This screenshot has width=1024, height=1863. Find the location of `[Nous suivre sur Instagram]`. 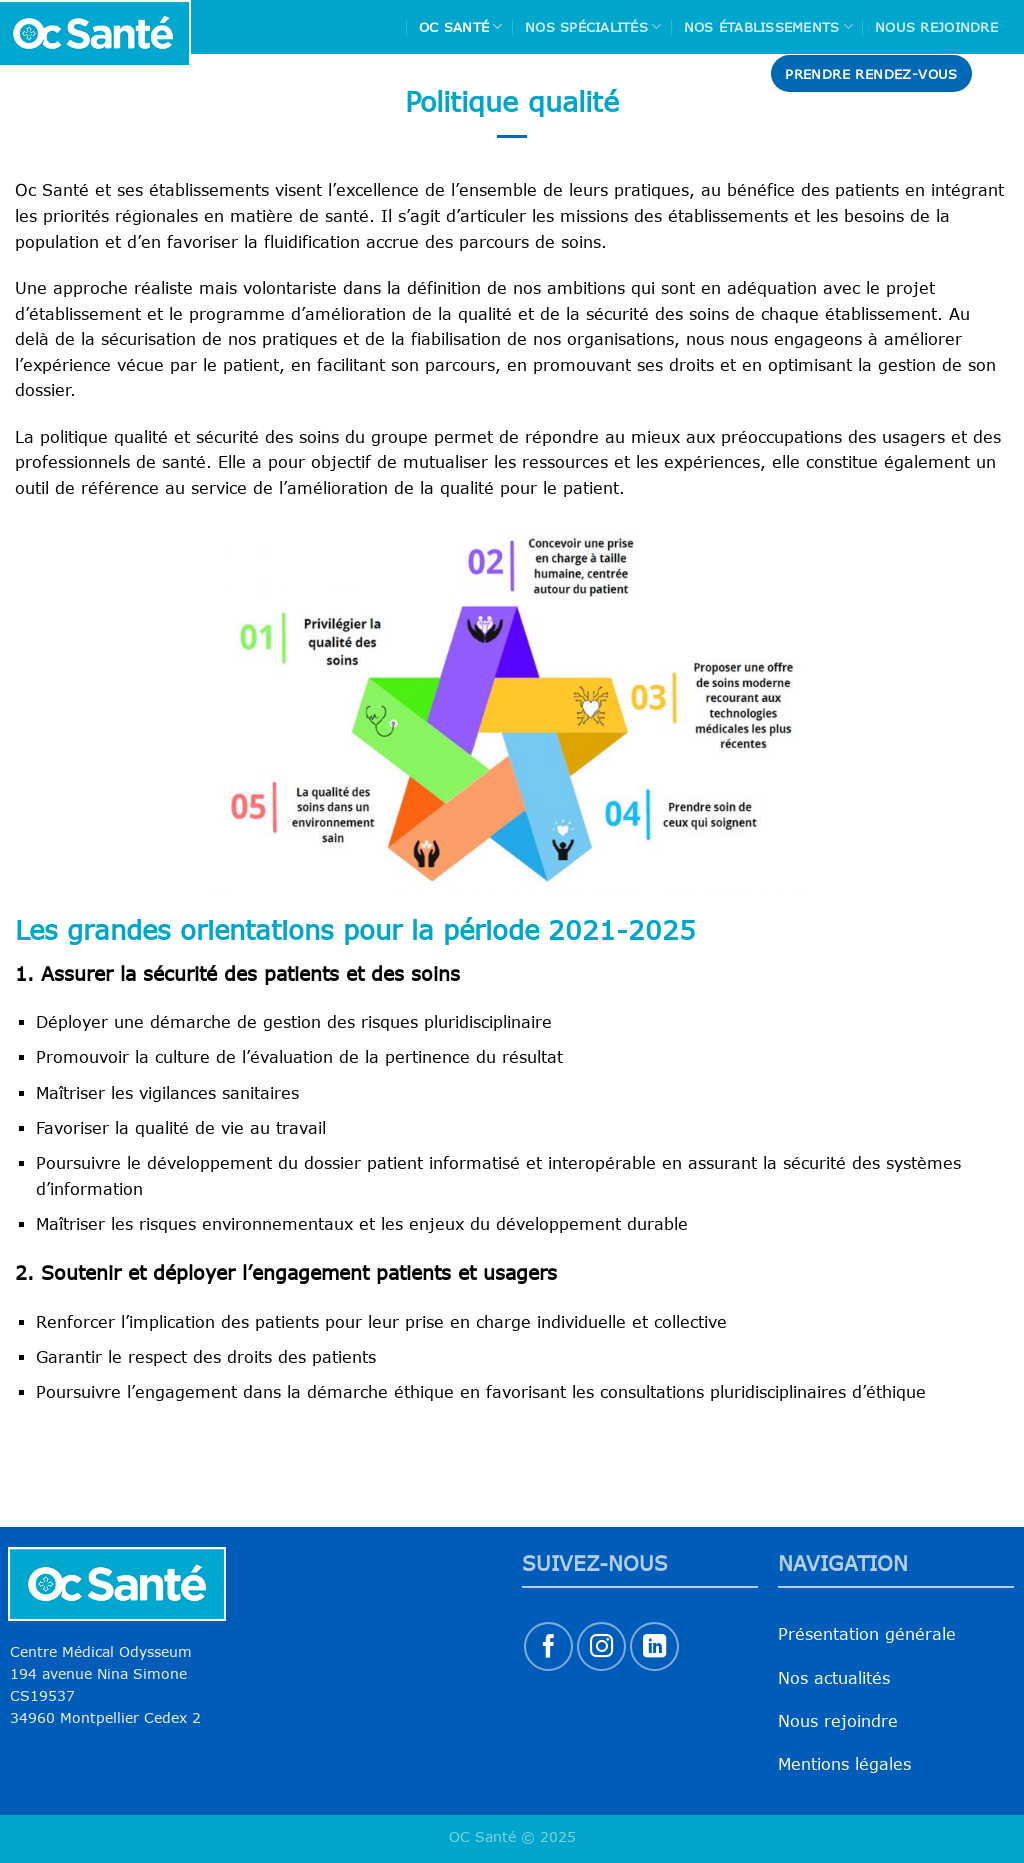

[Nous suivre sur Instagram] is located at coordinates (601, 1646).